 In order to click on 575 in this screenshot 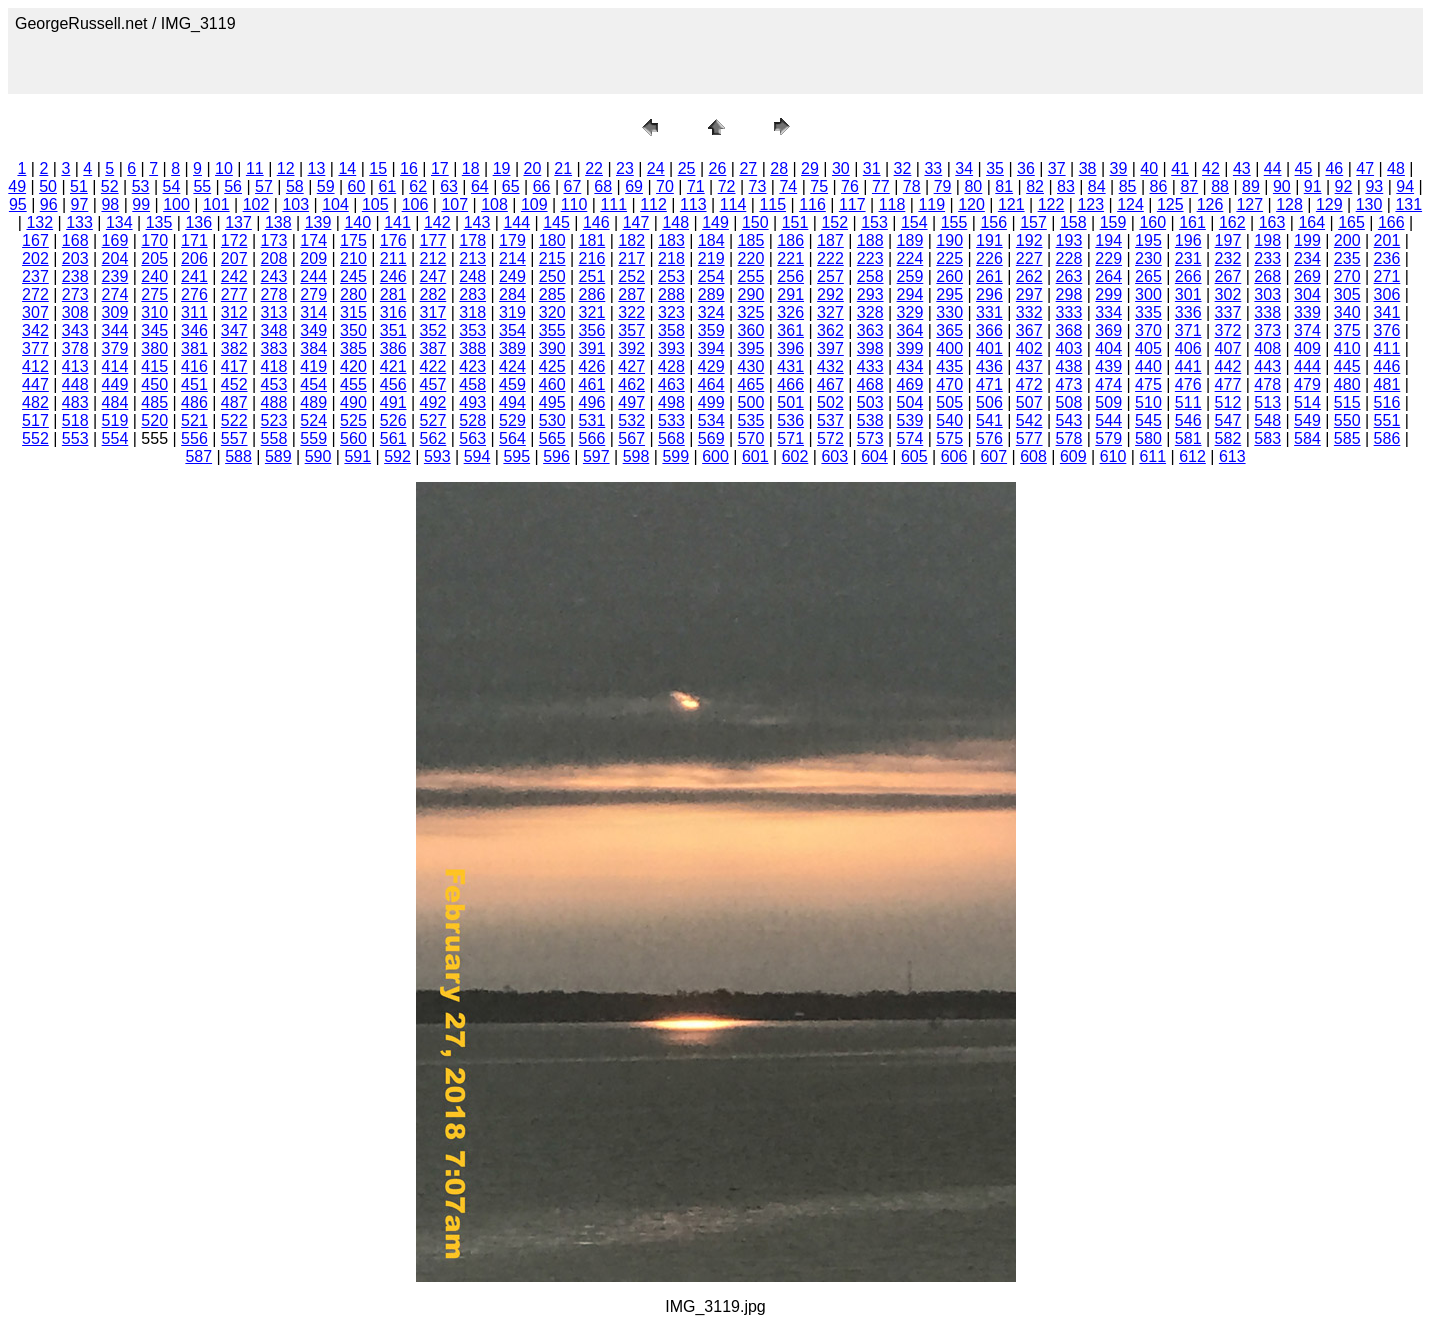, I will do `click(949, 438)`.